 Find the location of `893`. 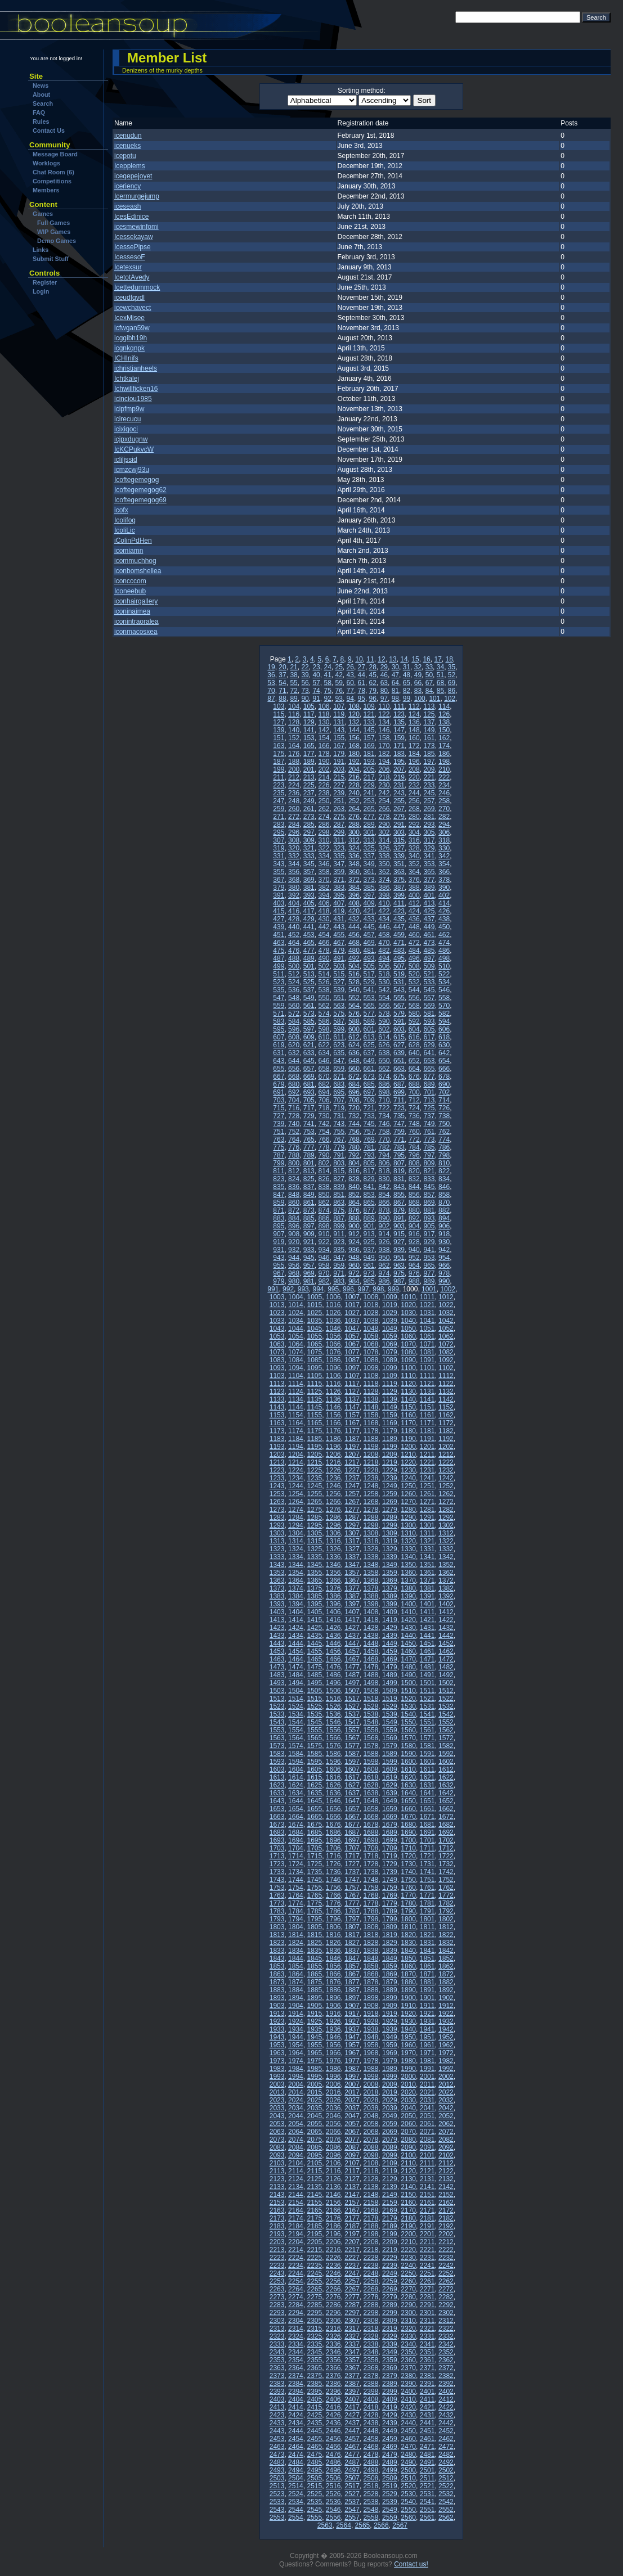

893 is located at coordinates (428, 1218).